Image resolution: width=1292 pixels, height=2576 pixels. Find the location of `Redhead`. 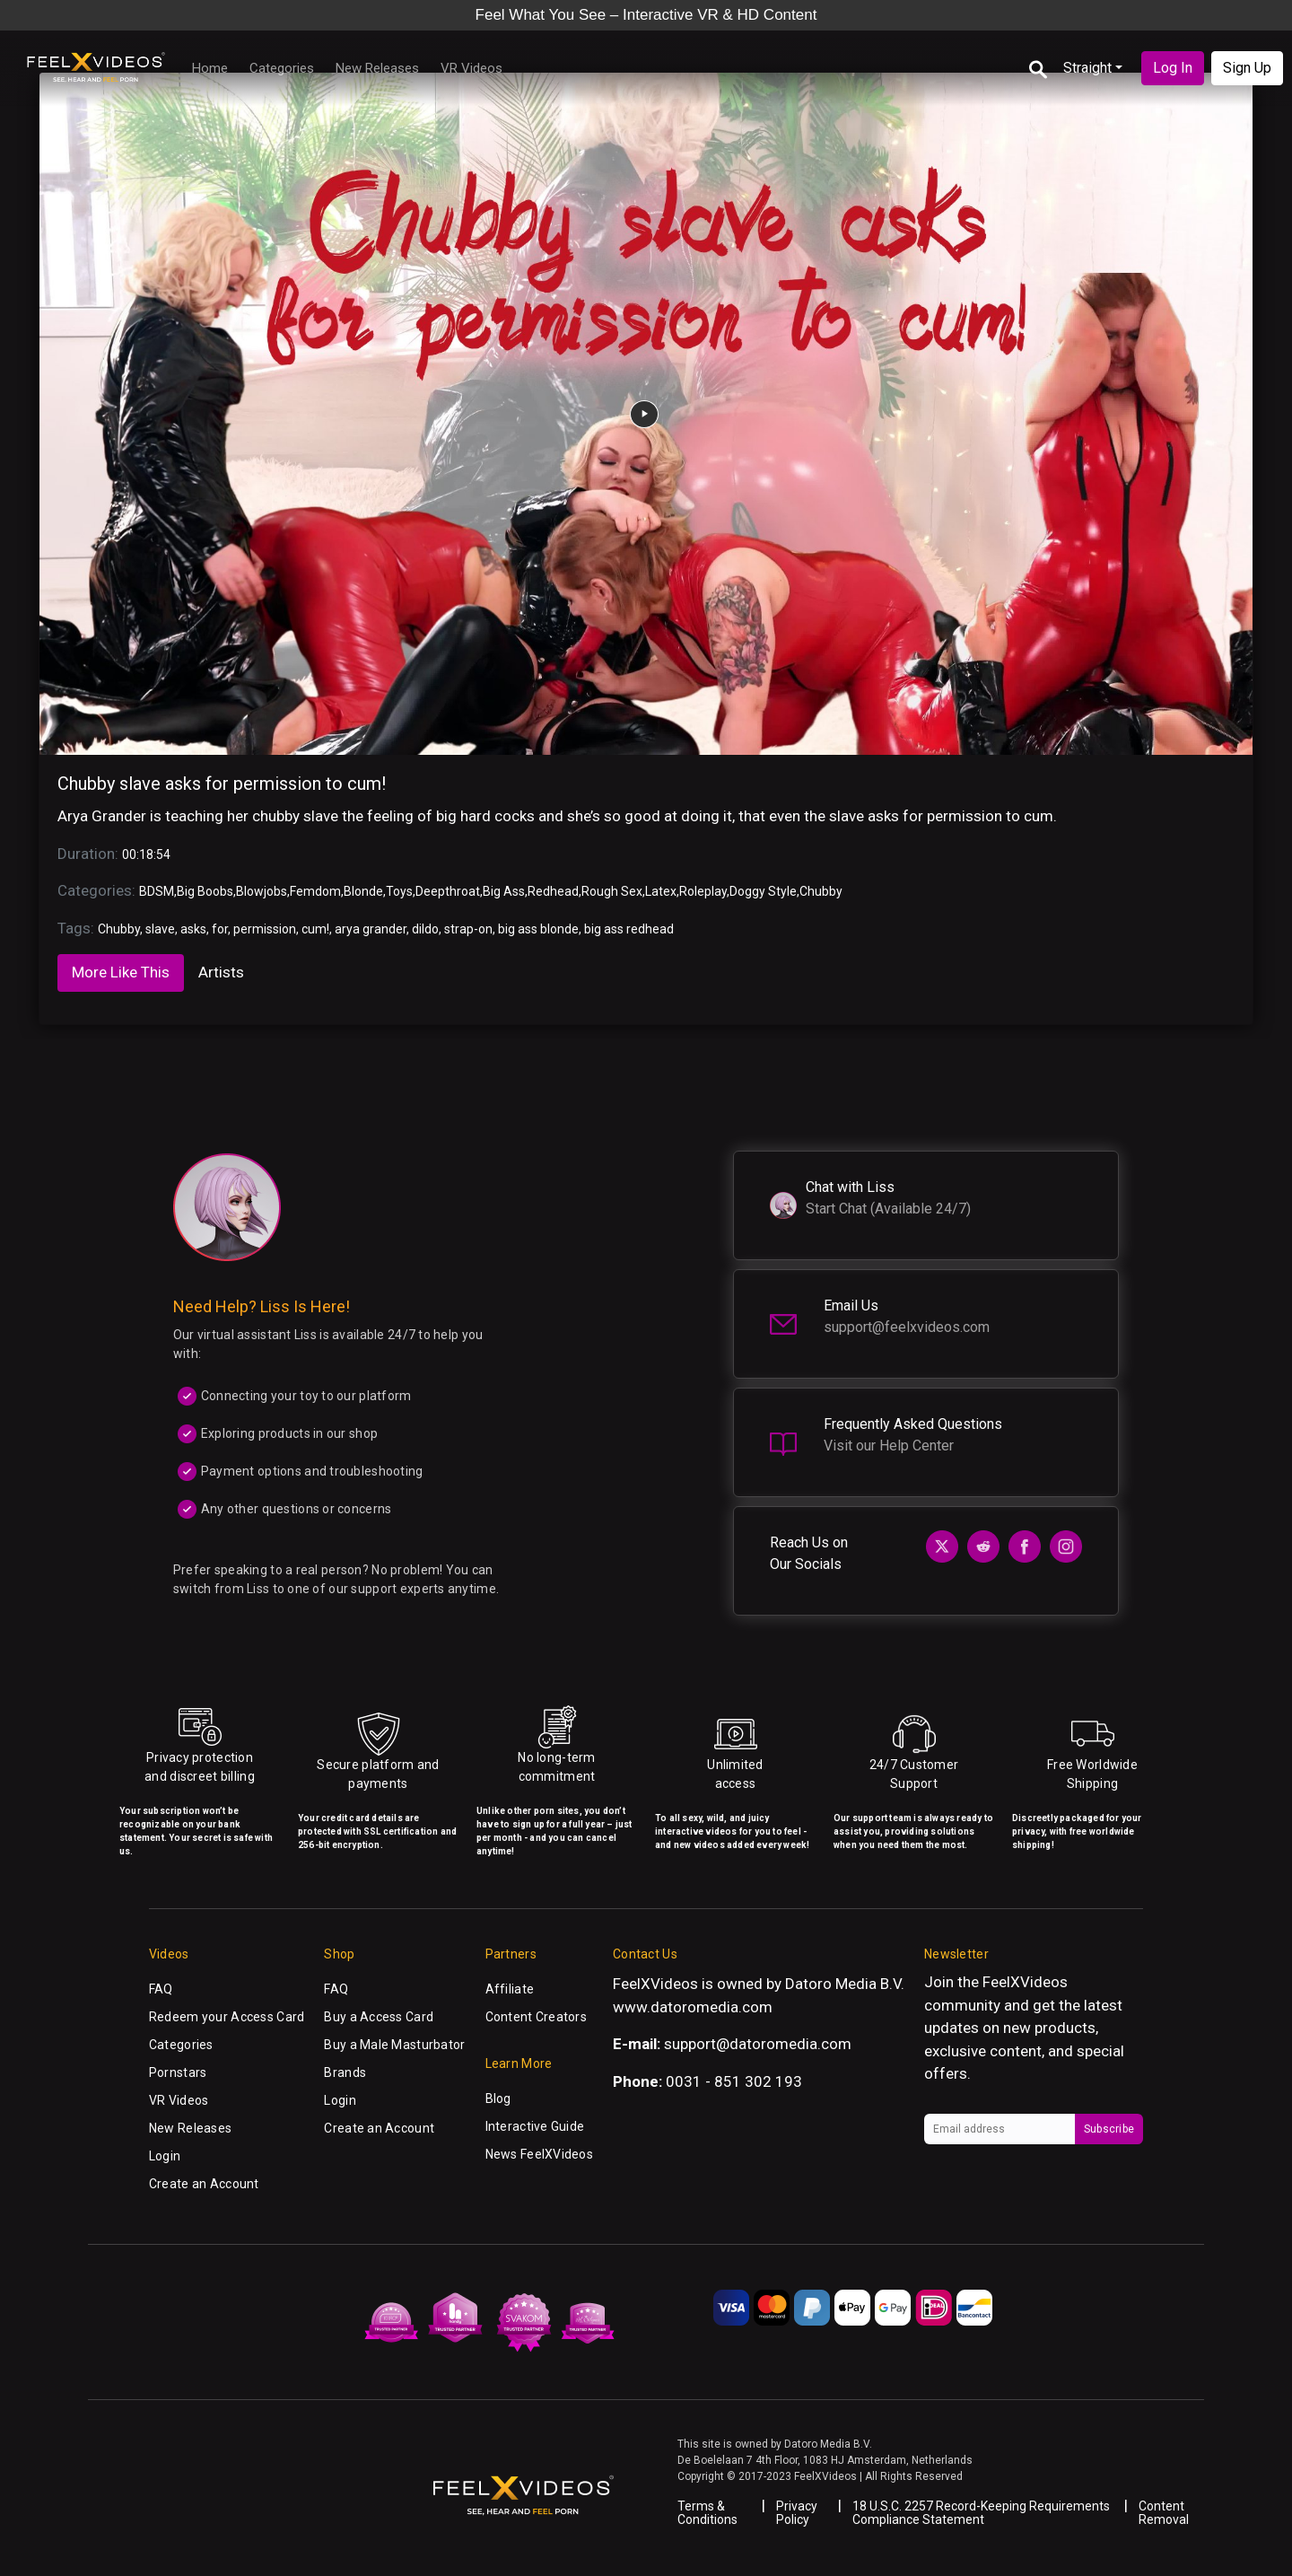

Redhead is located at coordinates (553, 891).